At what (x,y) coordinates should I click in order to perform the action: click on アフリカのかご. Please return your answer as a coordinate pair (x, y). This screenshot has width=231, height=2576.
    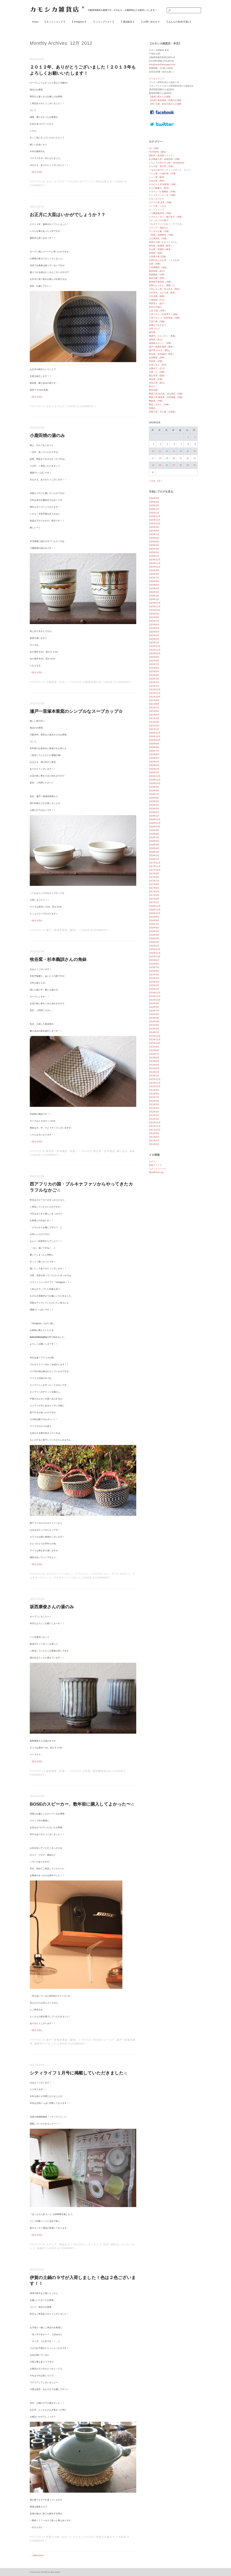
    Looking at the image, I should click on (120, 1573).